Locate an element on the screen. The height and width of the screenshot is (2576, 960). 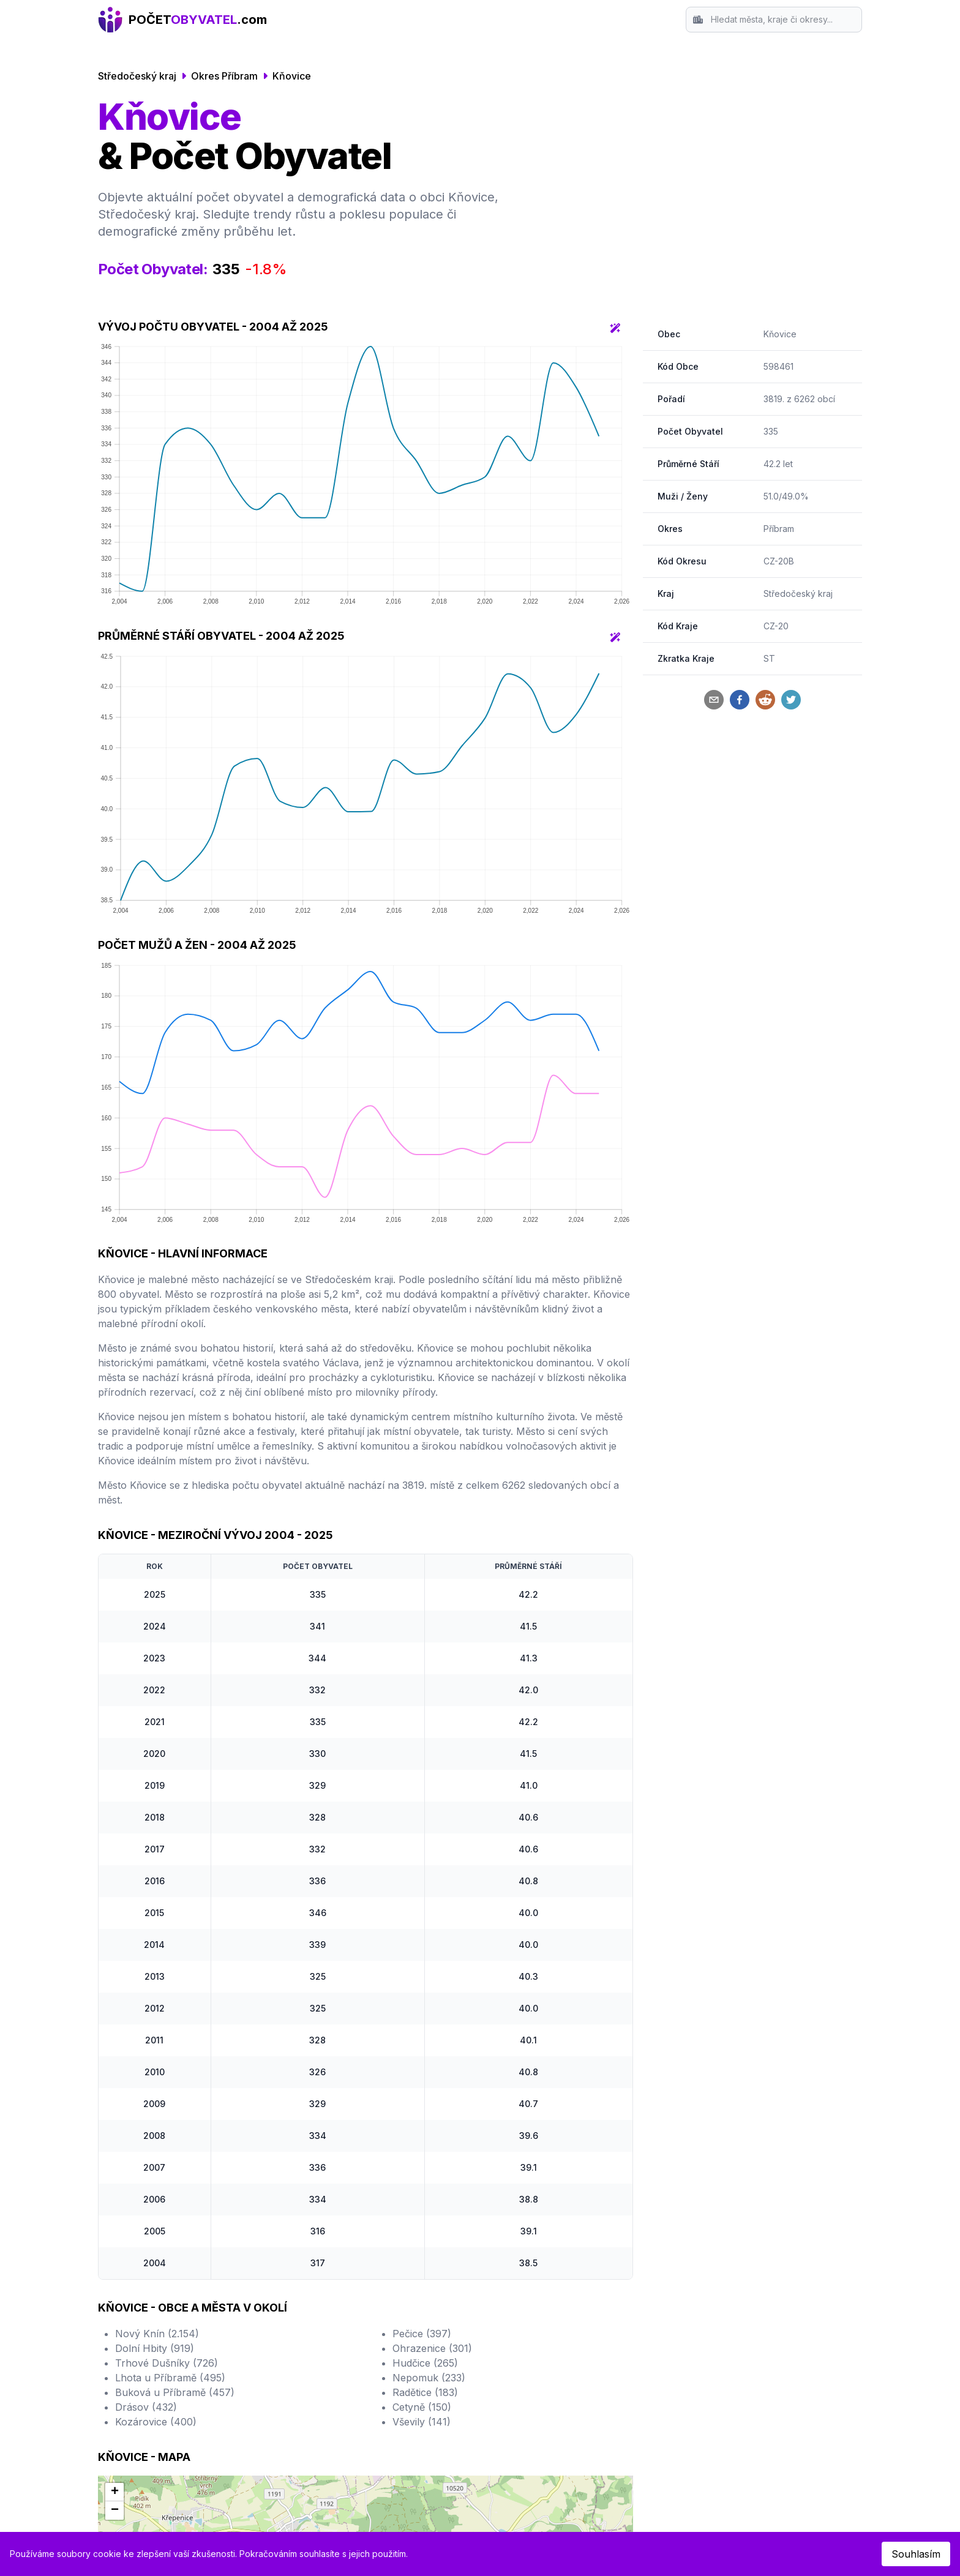
Nový Knín (2.154) is located at coordinates (157, 2333).